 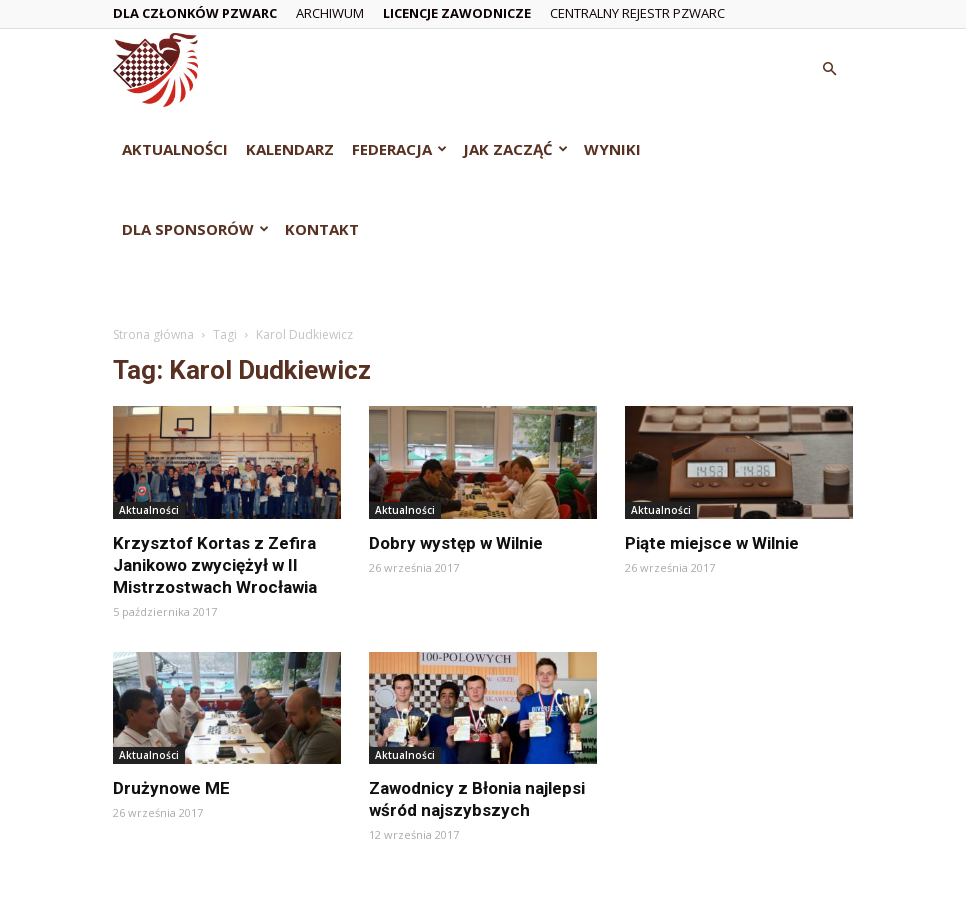 I want to click on Jak zacząć, so click(x=515, y=149).